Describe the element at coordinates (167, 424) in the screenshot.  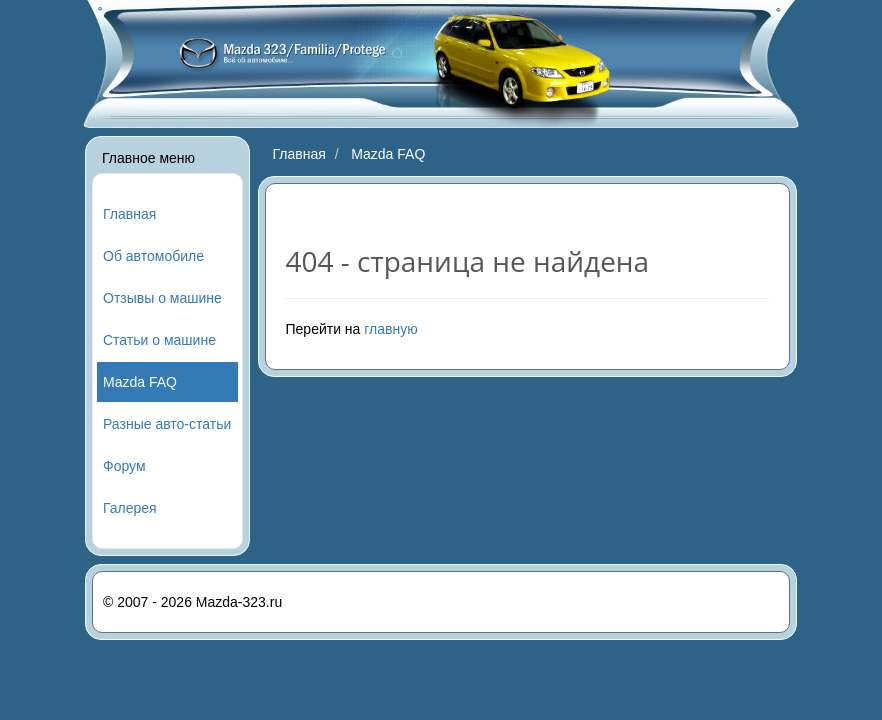
I see `Разные авто-статьи` at that location.